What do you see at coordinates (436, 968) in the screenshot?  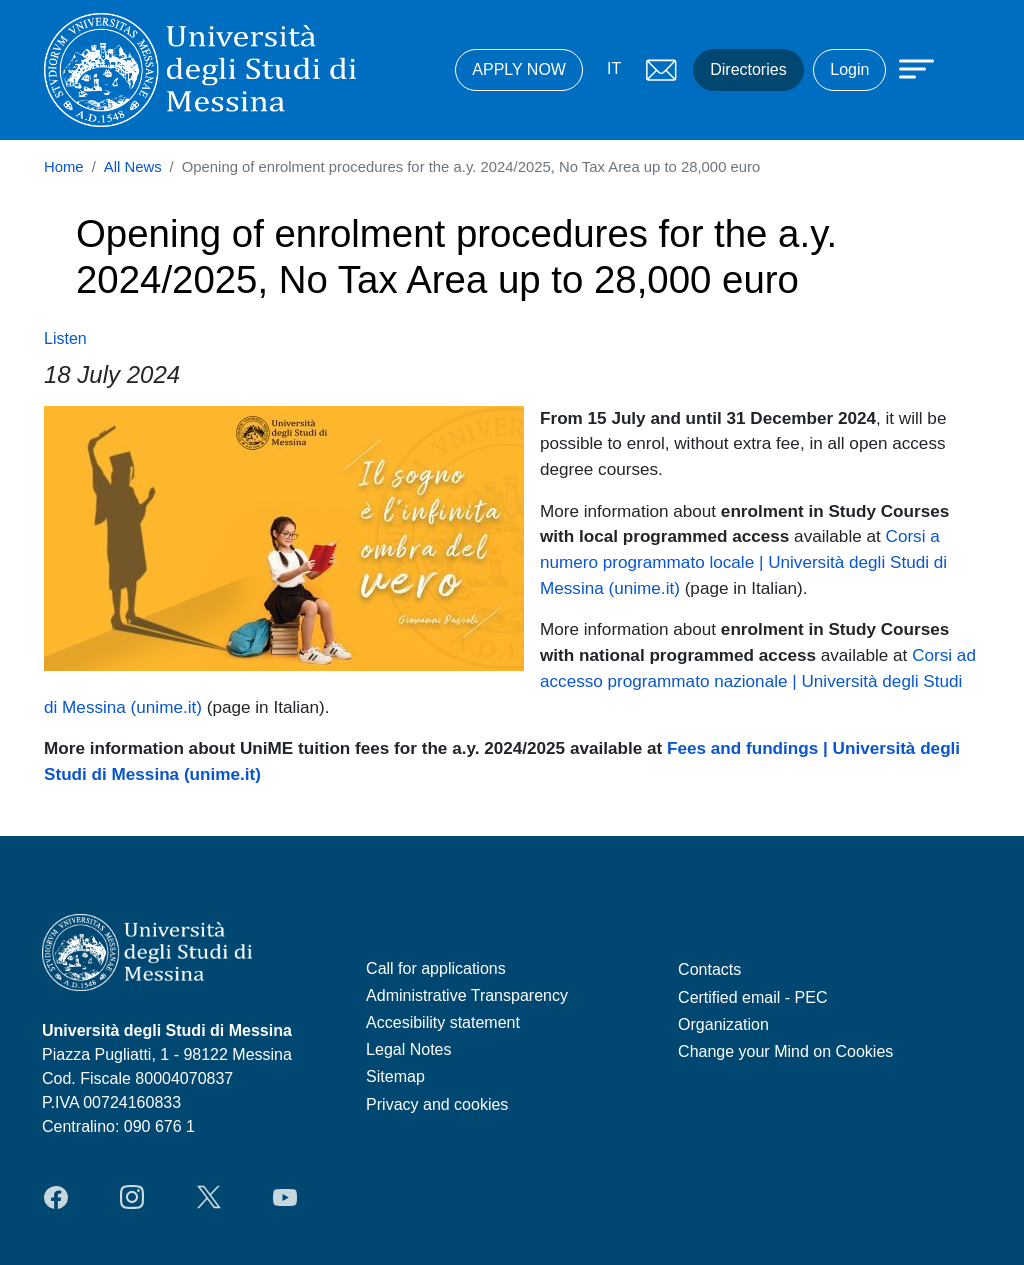 I see `Call for applications` at bounding box center [436, 968].